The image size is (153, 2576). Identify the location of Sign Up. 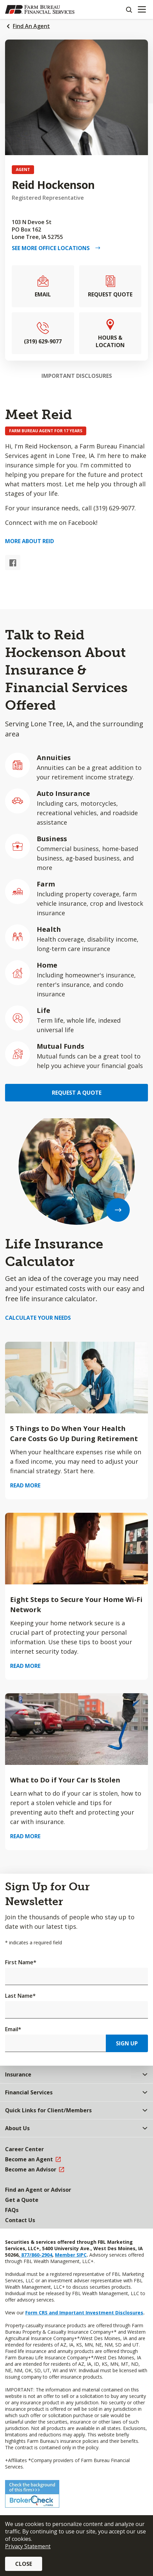
(127, 2043).